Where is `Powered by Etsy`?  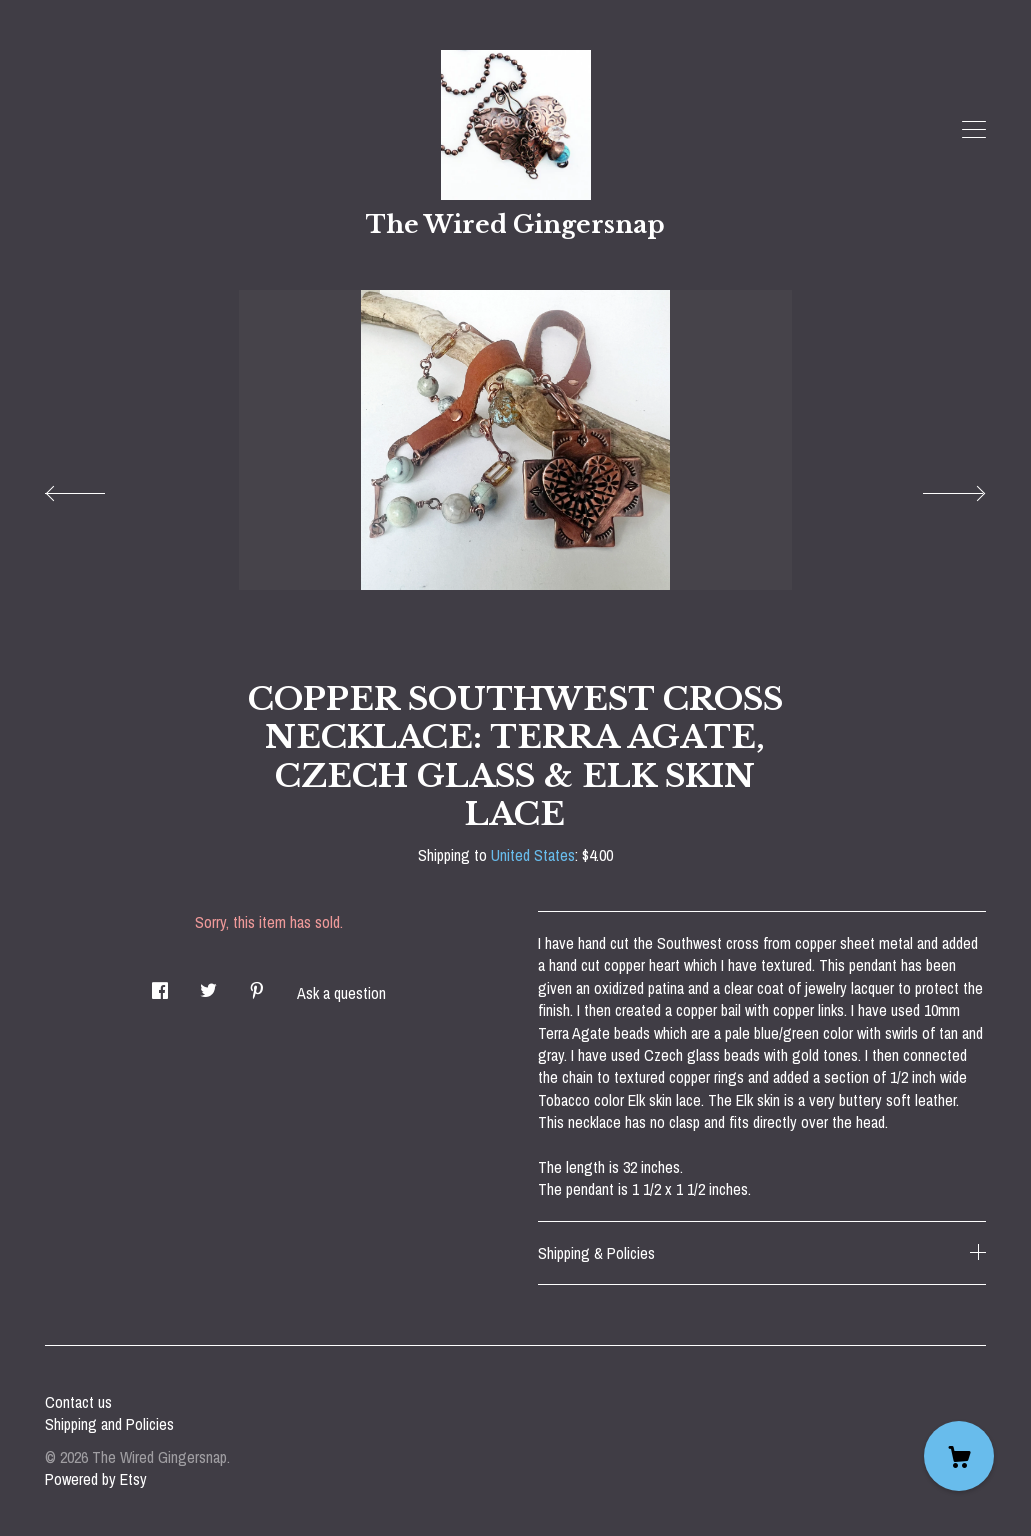 Powered by Etsy is located at coordinates (96, 1479).